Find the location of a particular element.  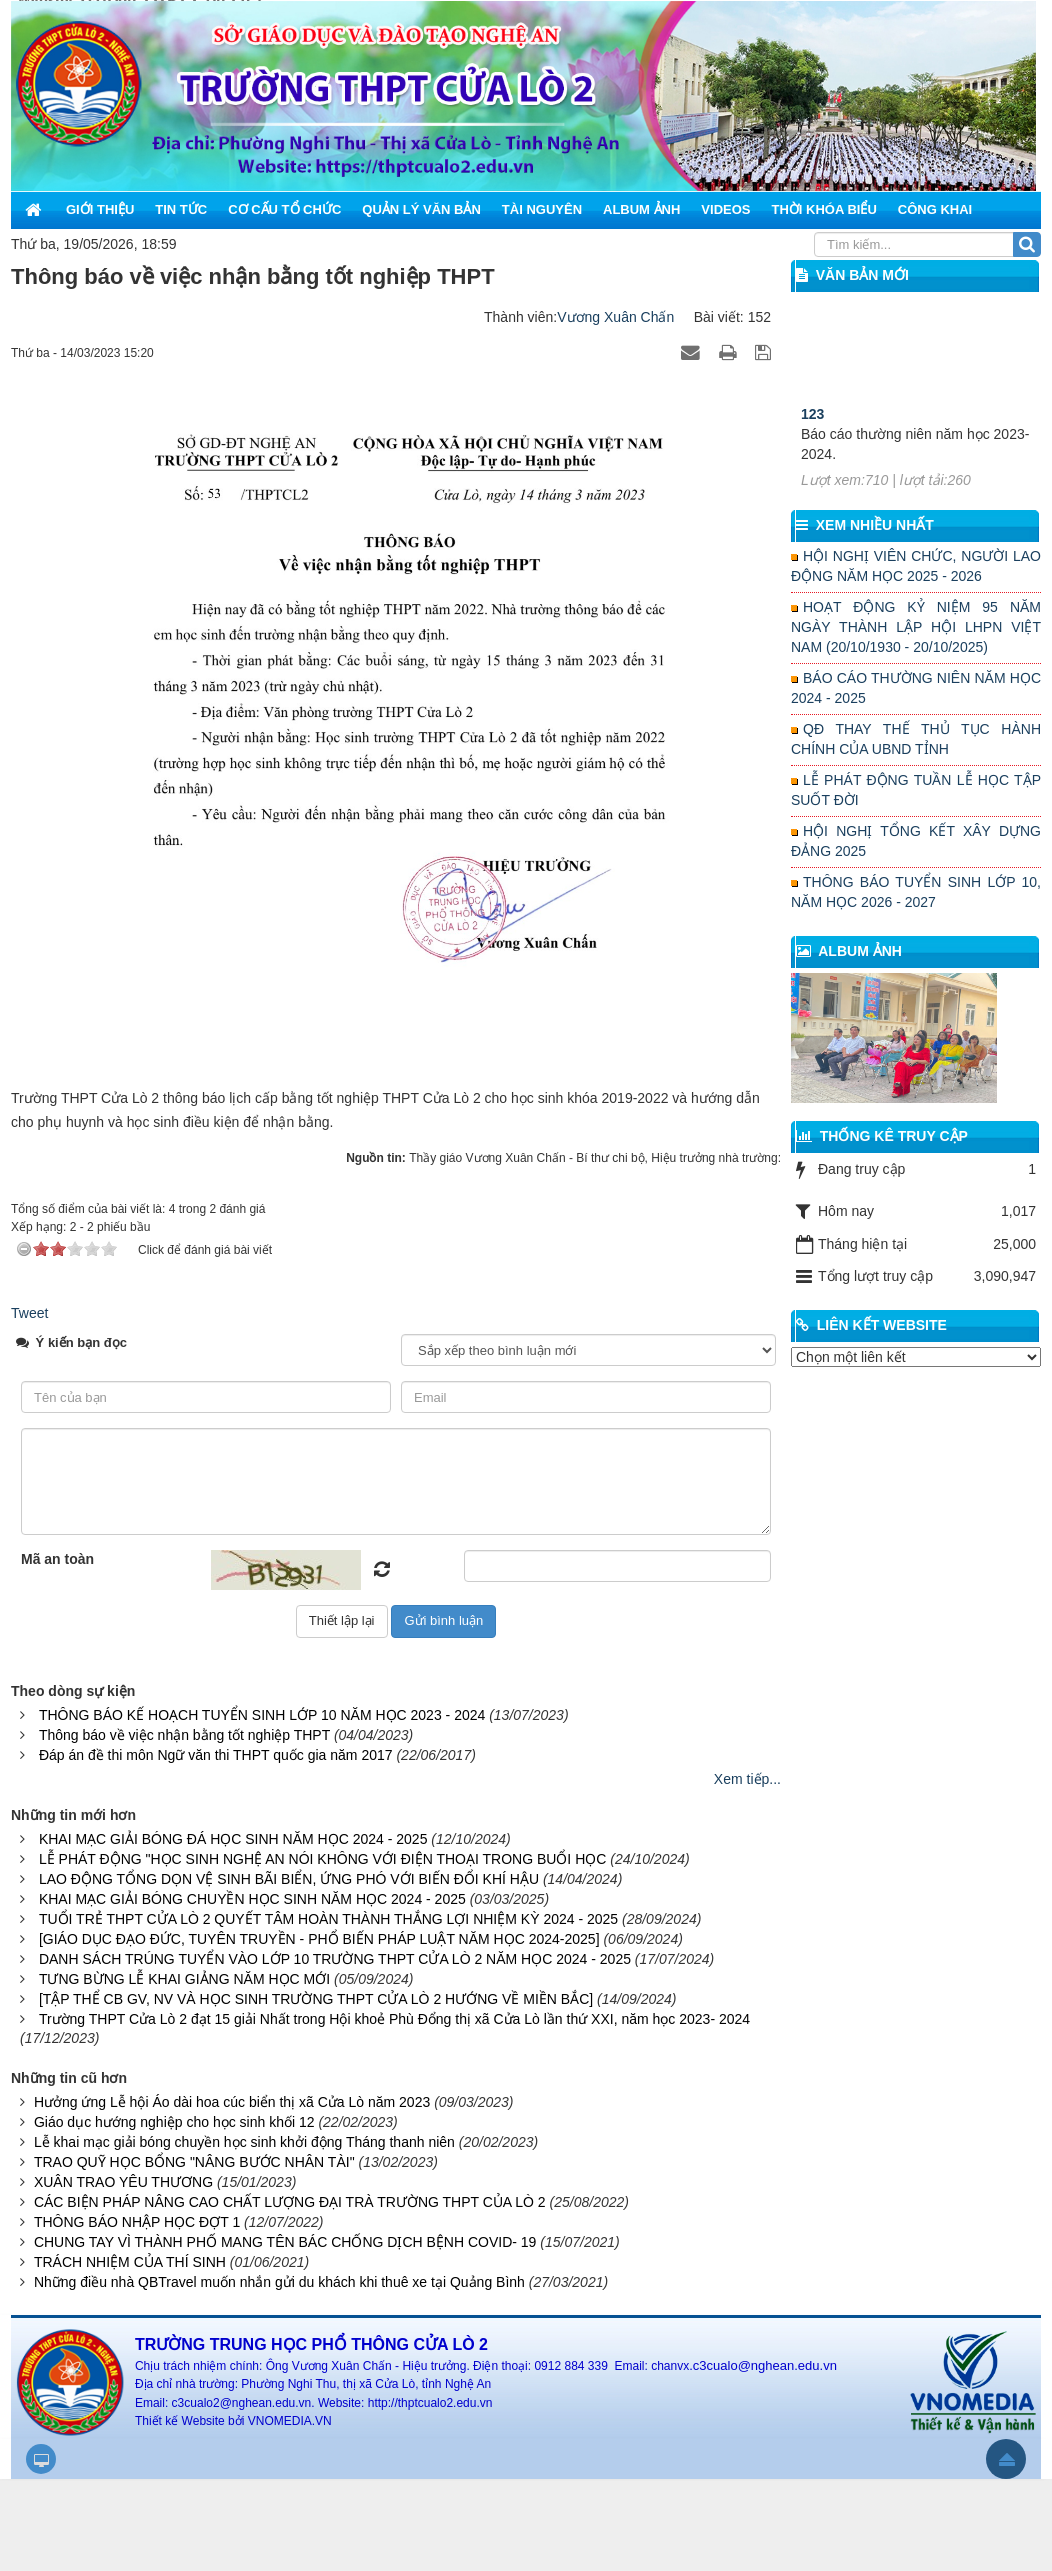

THÔNG BÁO KẾ HOẠCH TUYỂN SINH LỚP 10 NĂM HỌC 2023 - 2024 is located at coordinates (262, 1715).